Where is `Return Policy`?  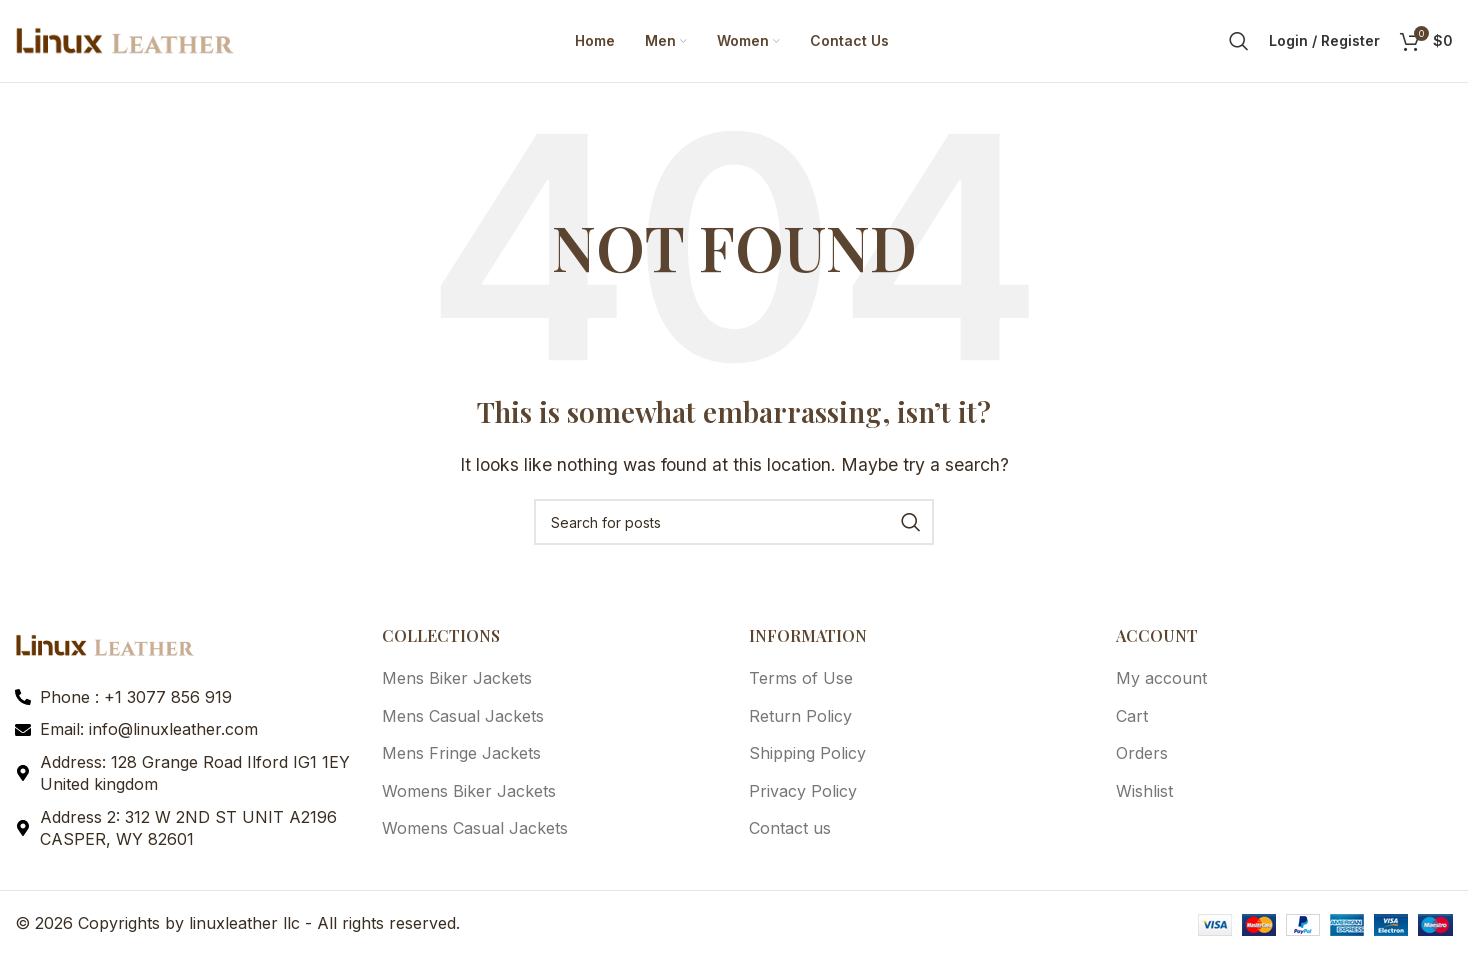
Return Policy is located at coordinates (800, 724).